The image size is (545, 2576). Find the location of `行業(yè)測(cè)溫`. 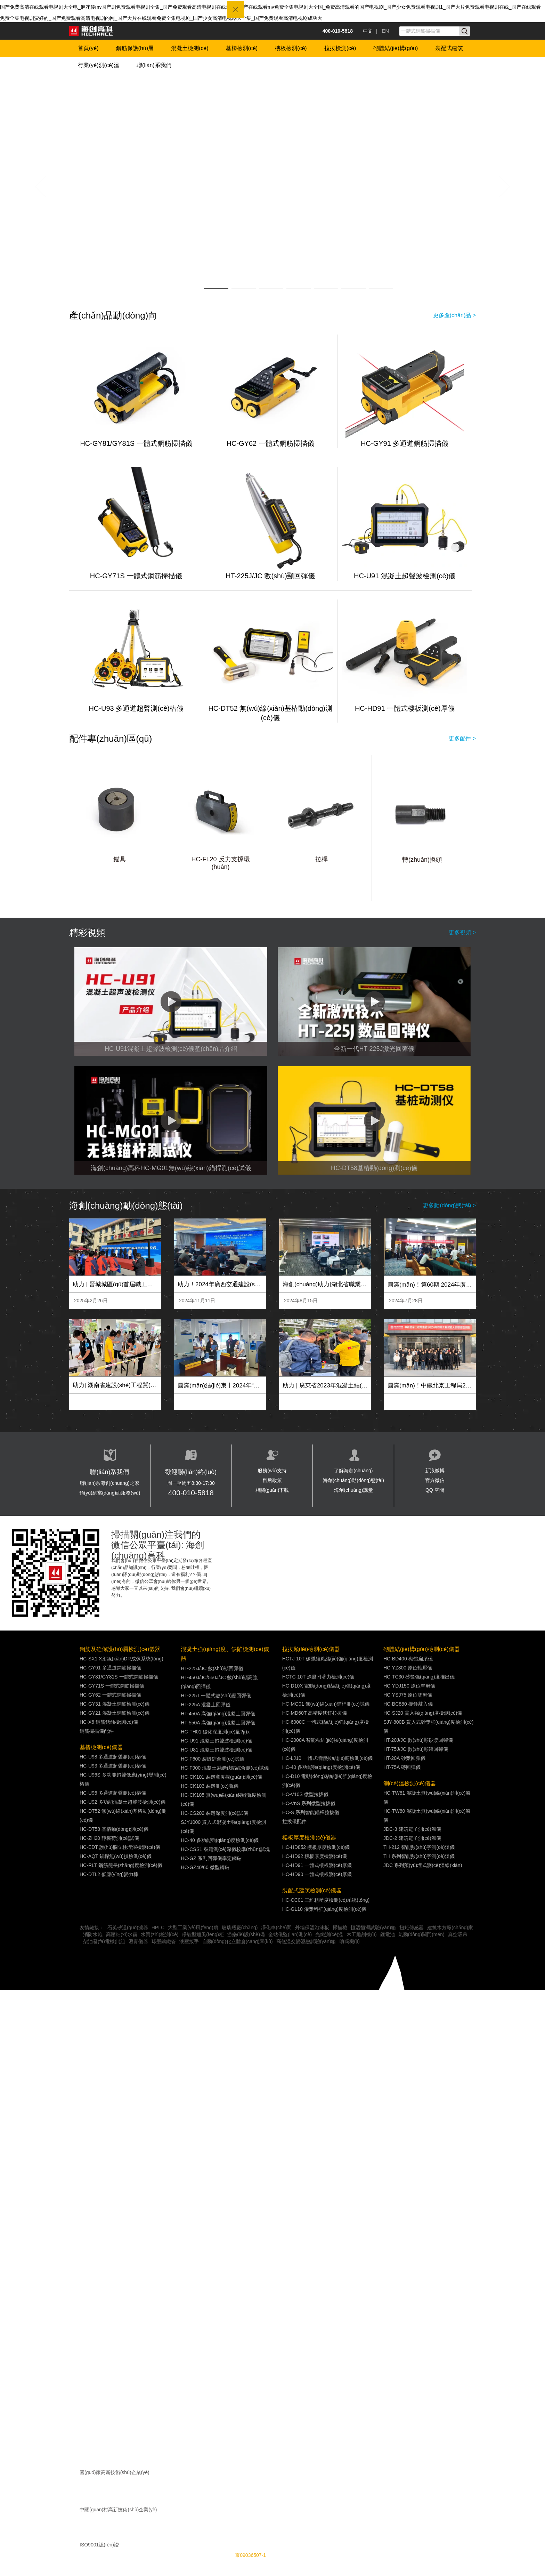

行業(yè)測(cè)溫 is located at coordinates (98, 65).